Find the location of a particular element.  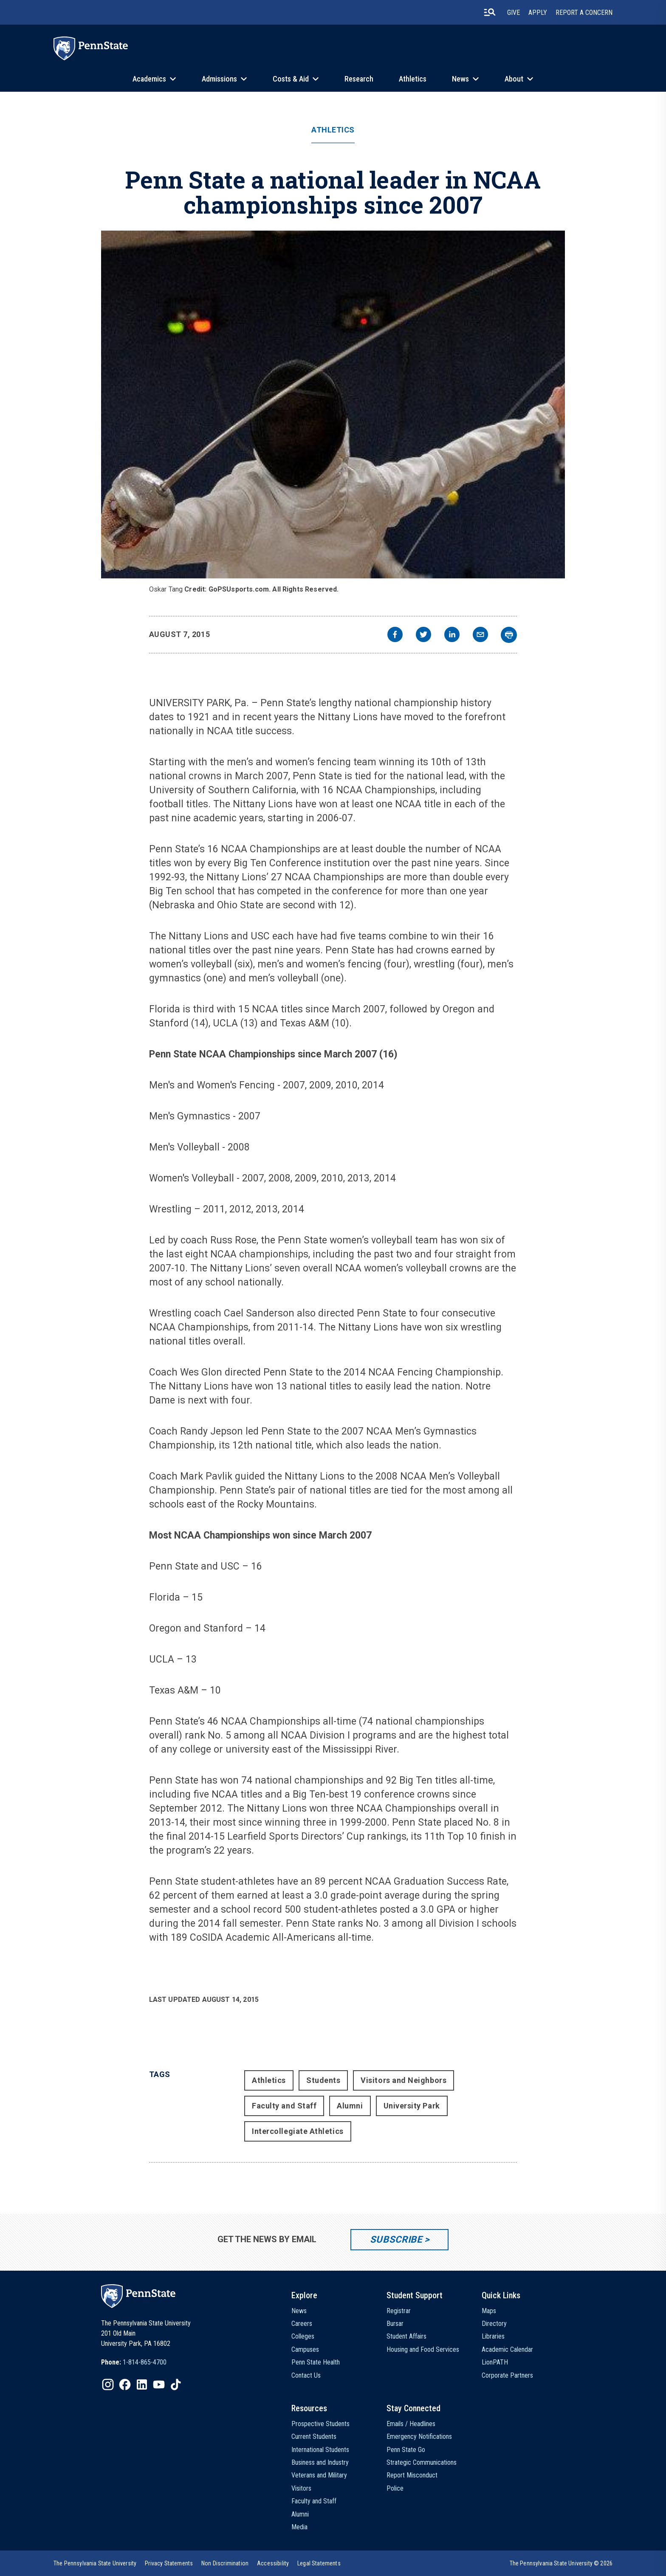

Privacy Statements is located at coordinates (169, 2563).